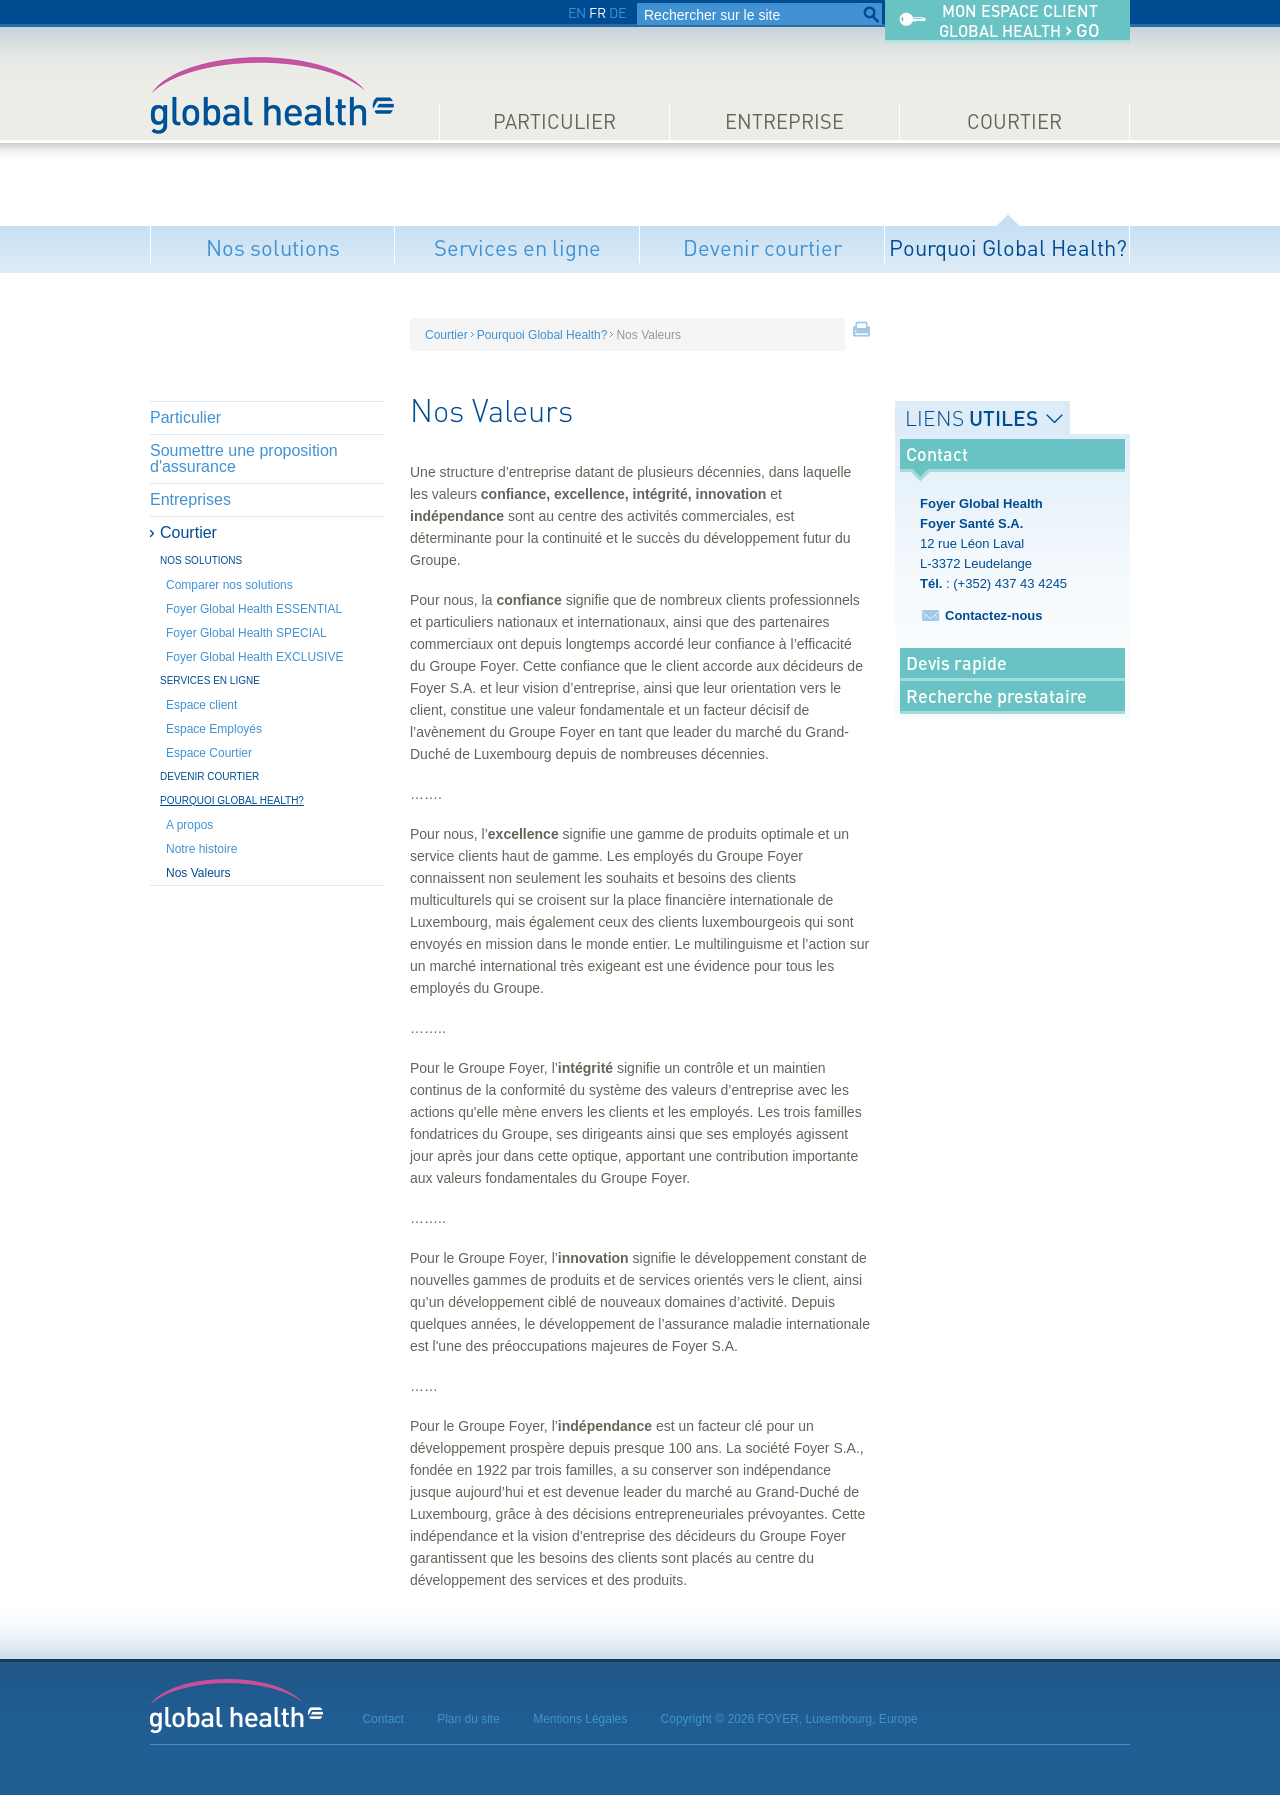 The image size is (1280, 1795). I want to click on Services en ligne, so click(517, 247).